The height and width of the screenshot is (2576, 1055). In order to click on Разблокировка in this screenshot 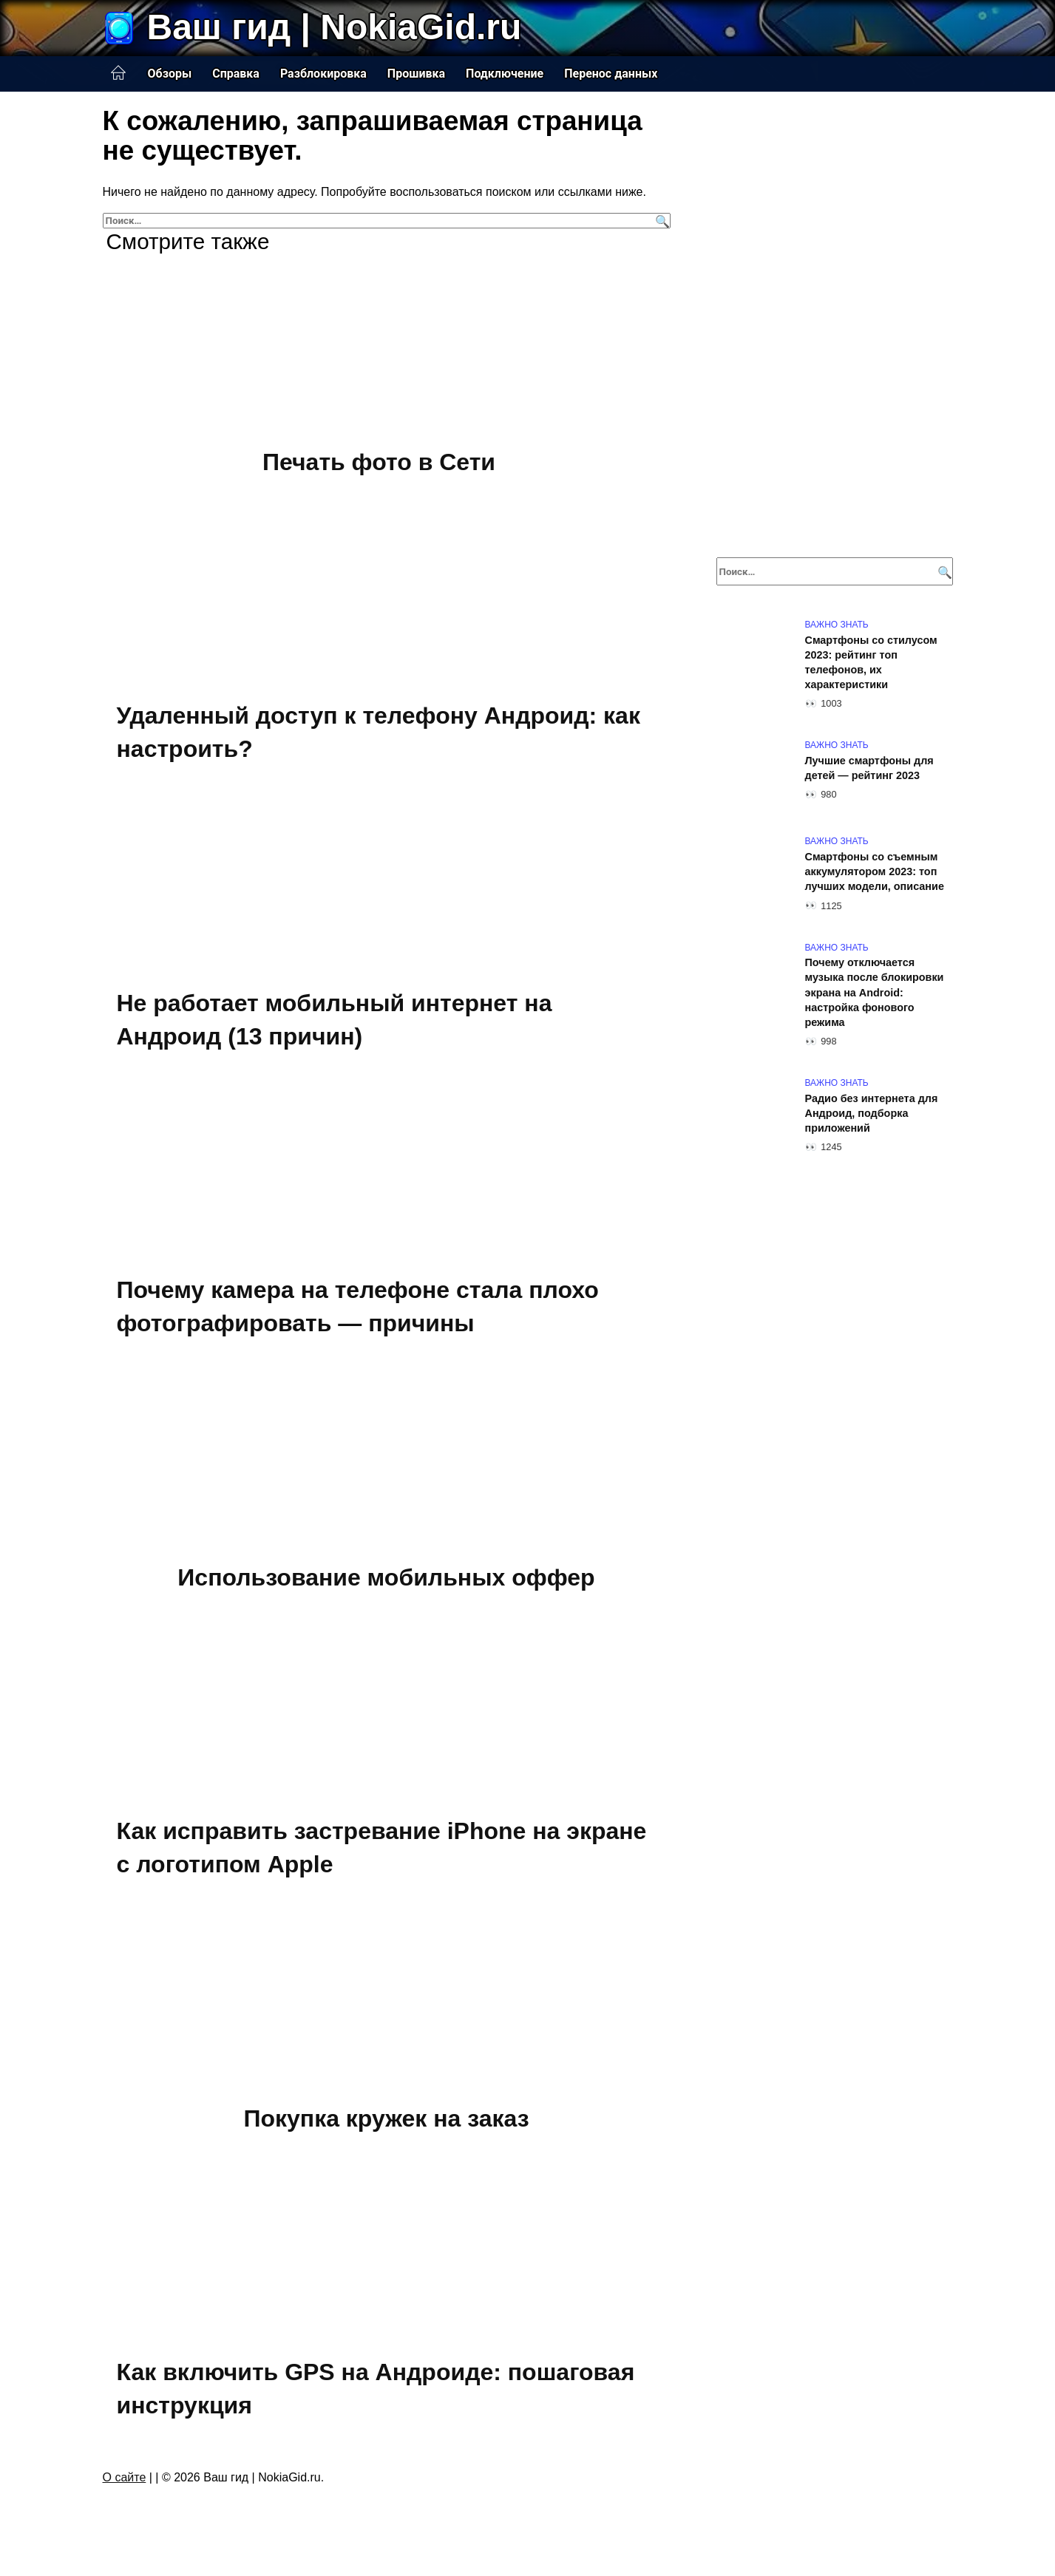, I will do `click(323, 74)`.